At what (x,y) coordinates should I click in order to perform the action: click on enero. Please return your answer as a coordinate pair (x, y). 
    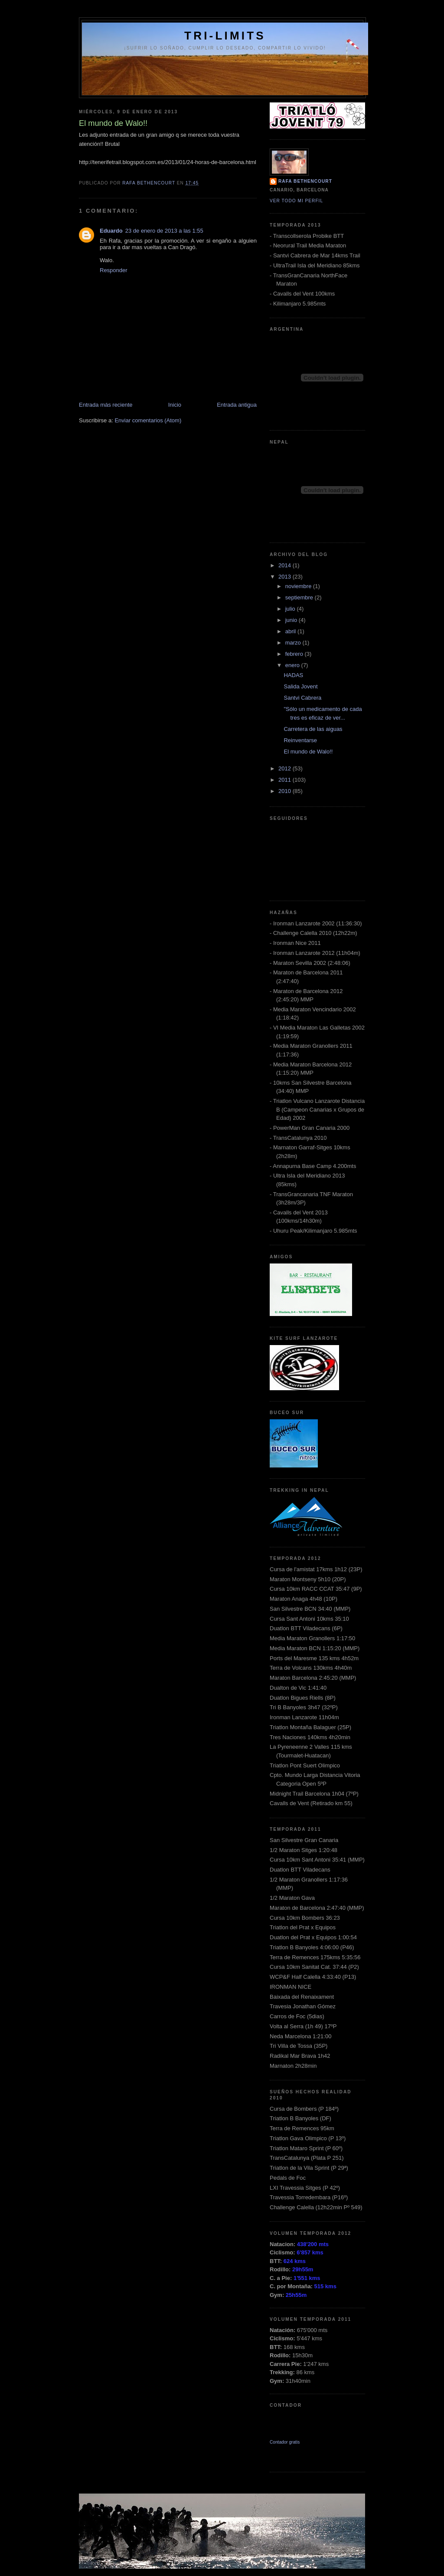
    Looking at the image, I should click on (293, 665).